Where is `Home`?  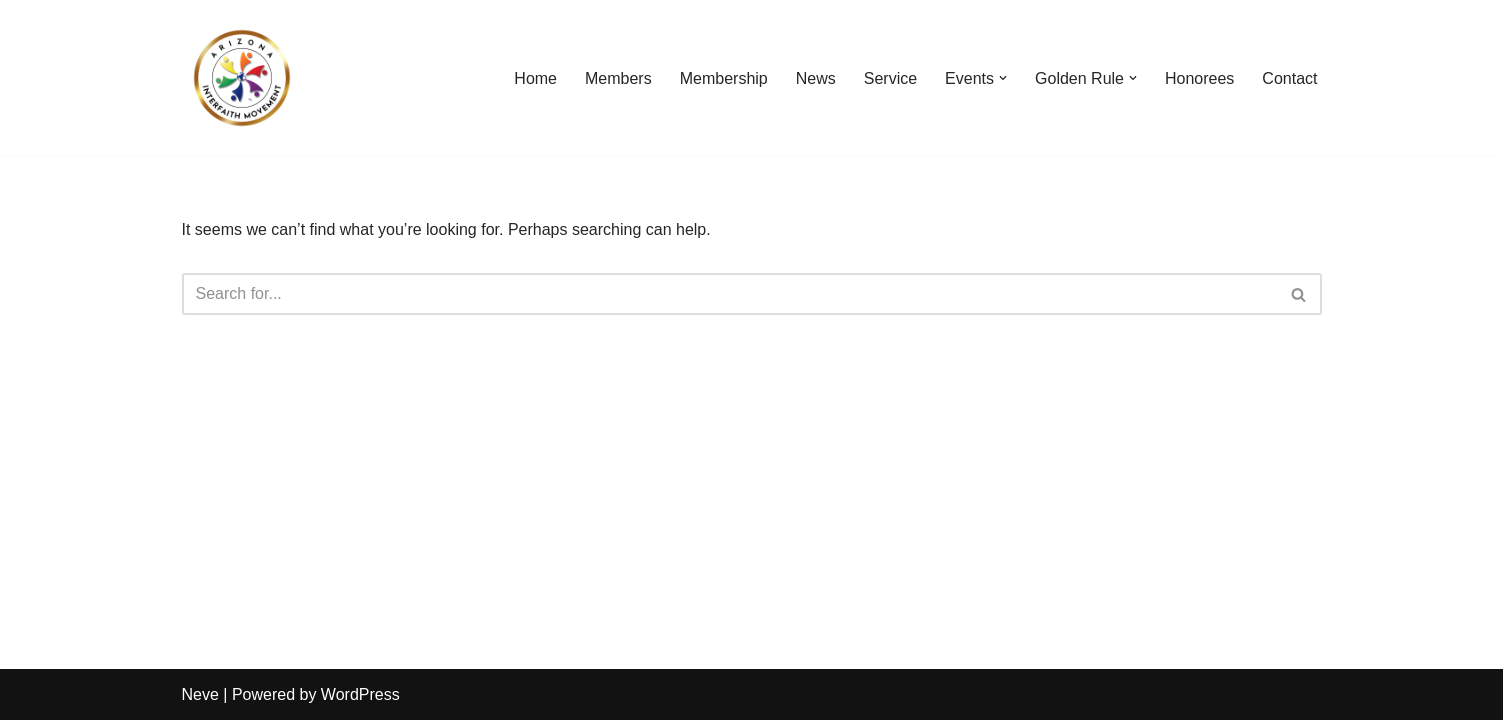 Home is located at coordinates (535, 78).